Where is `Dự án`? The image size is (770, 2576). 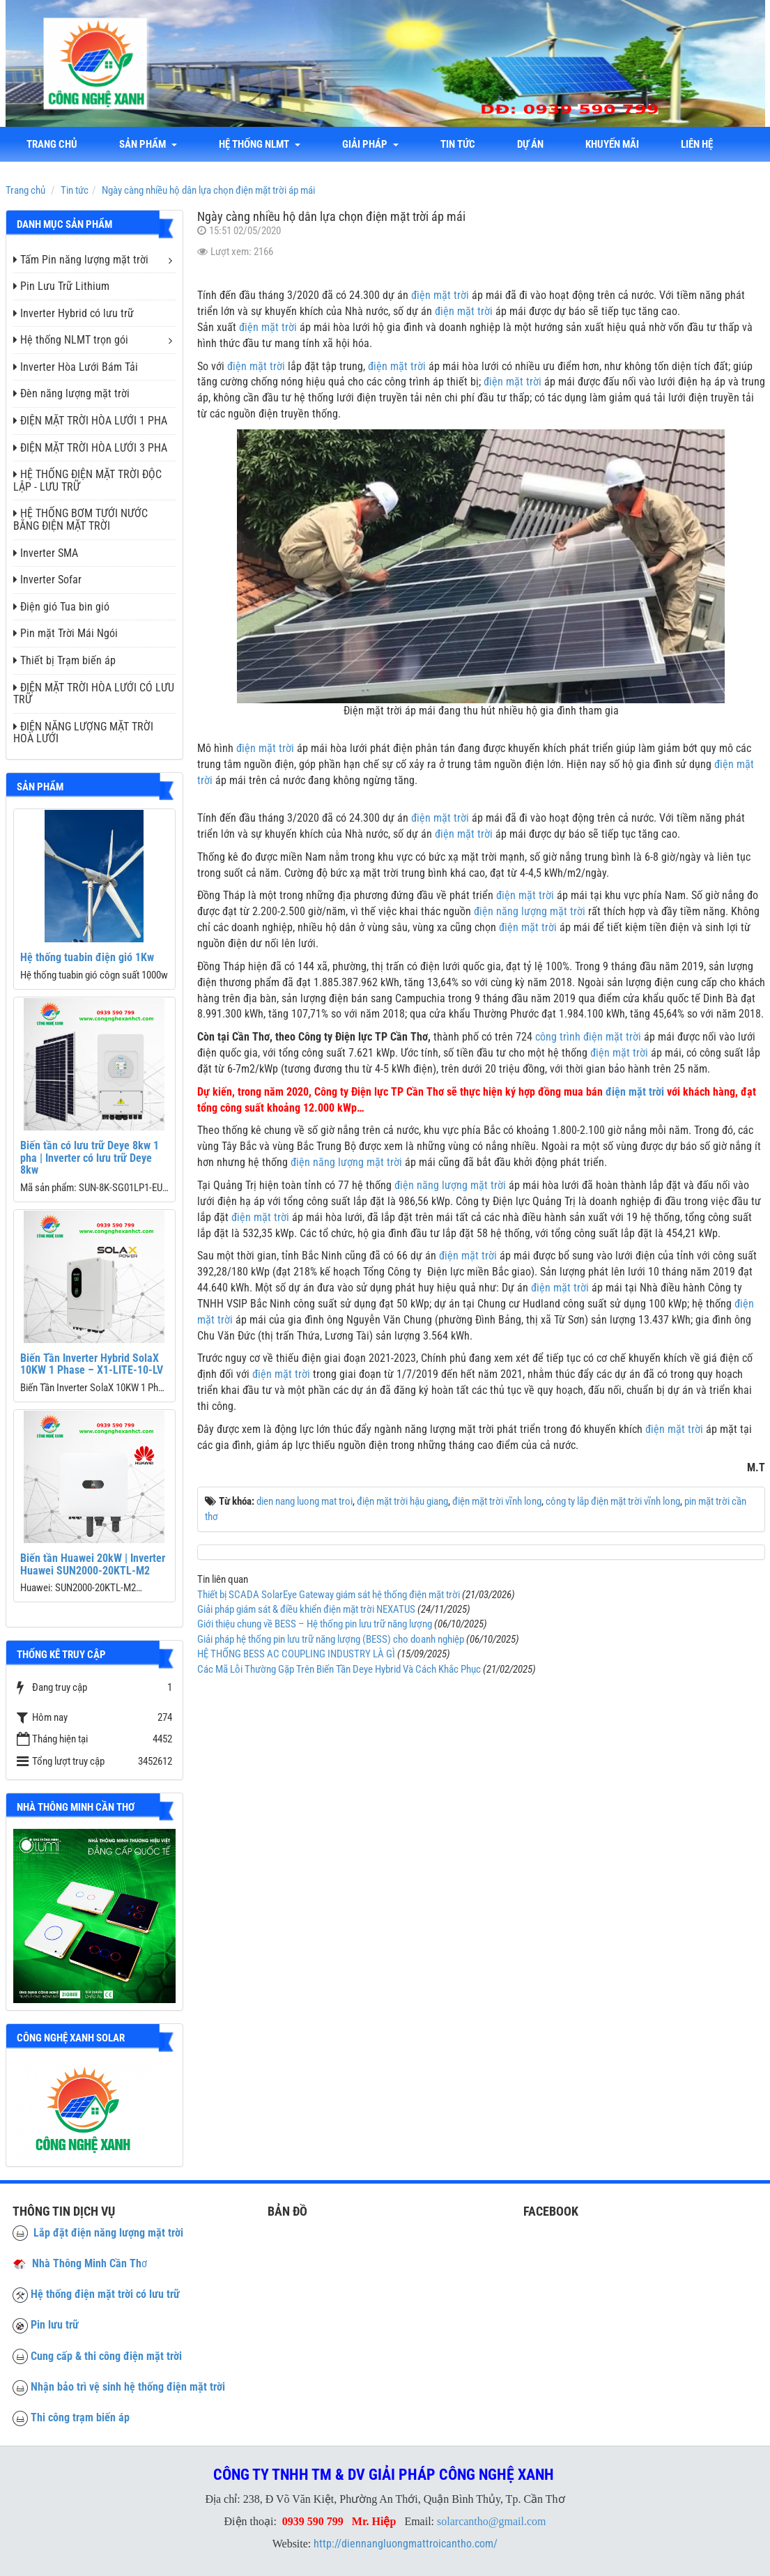
Dự án is located at coordinates (530, 144).